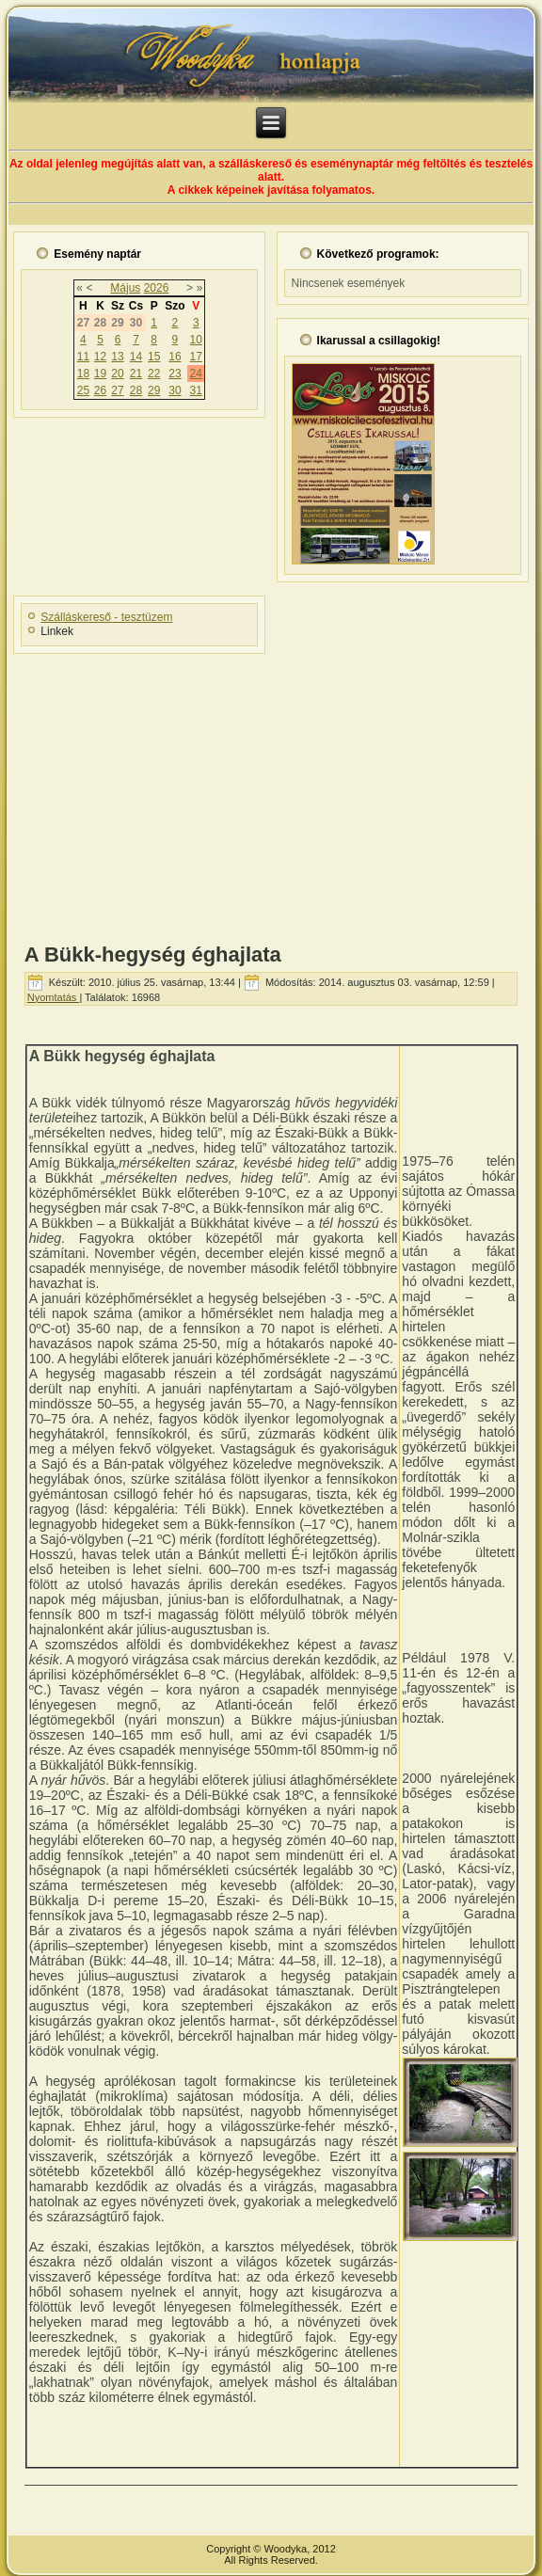 This screenshot has height=2576, width=542. Describe the element at coordinates (174, 390) in the screenshot. I see `30` at that location.